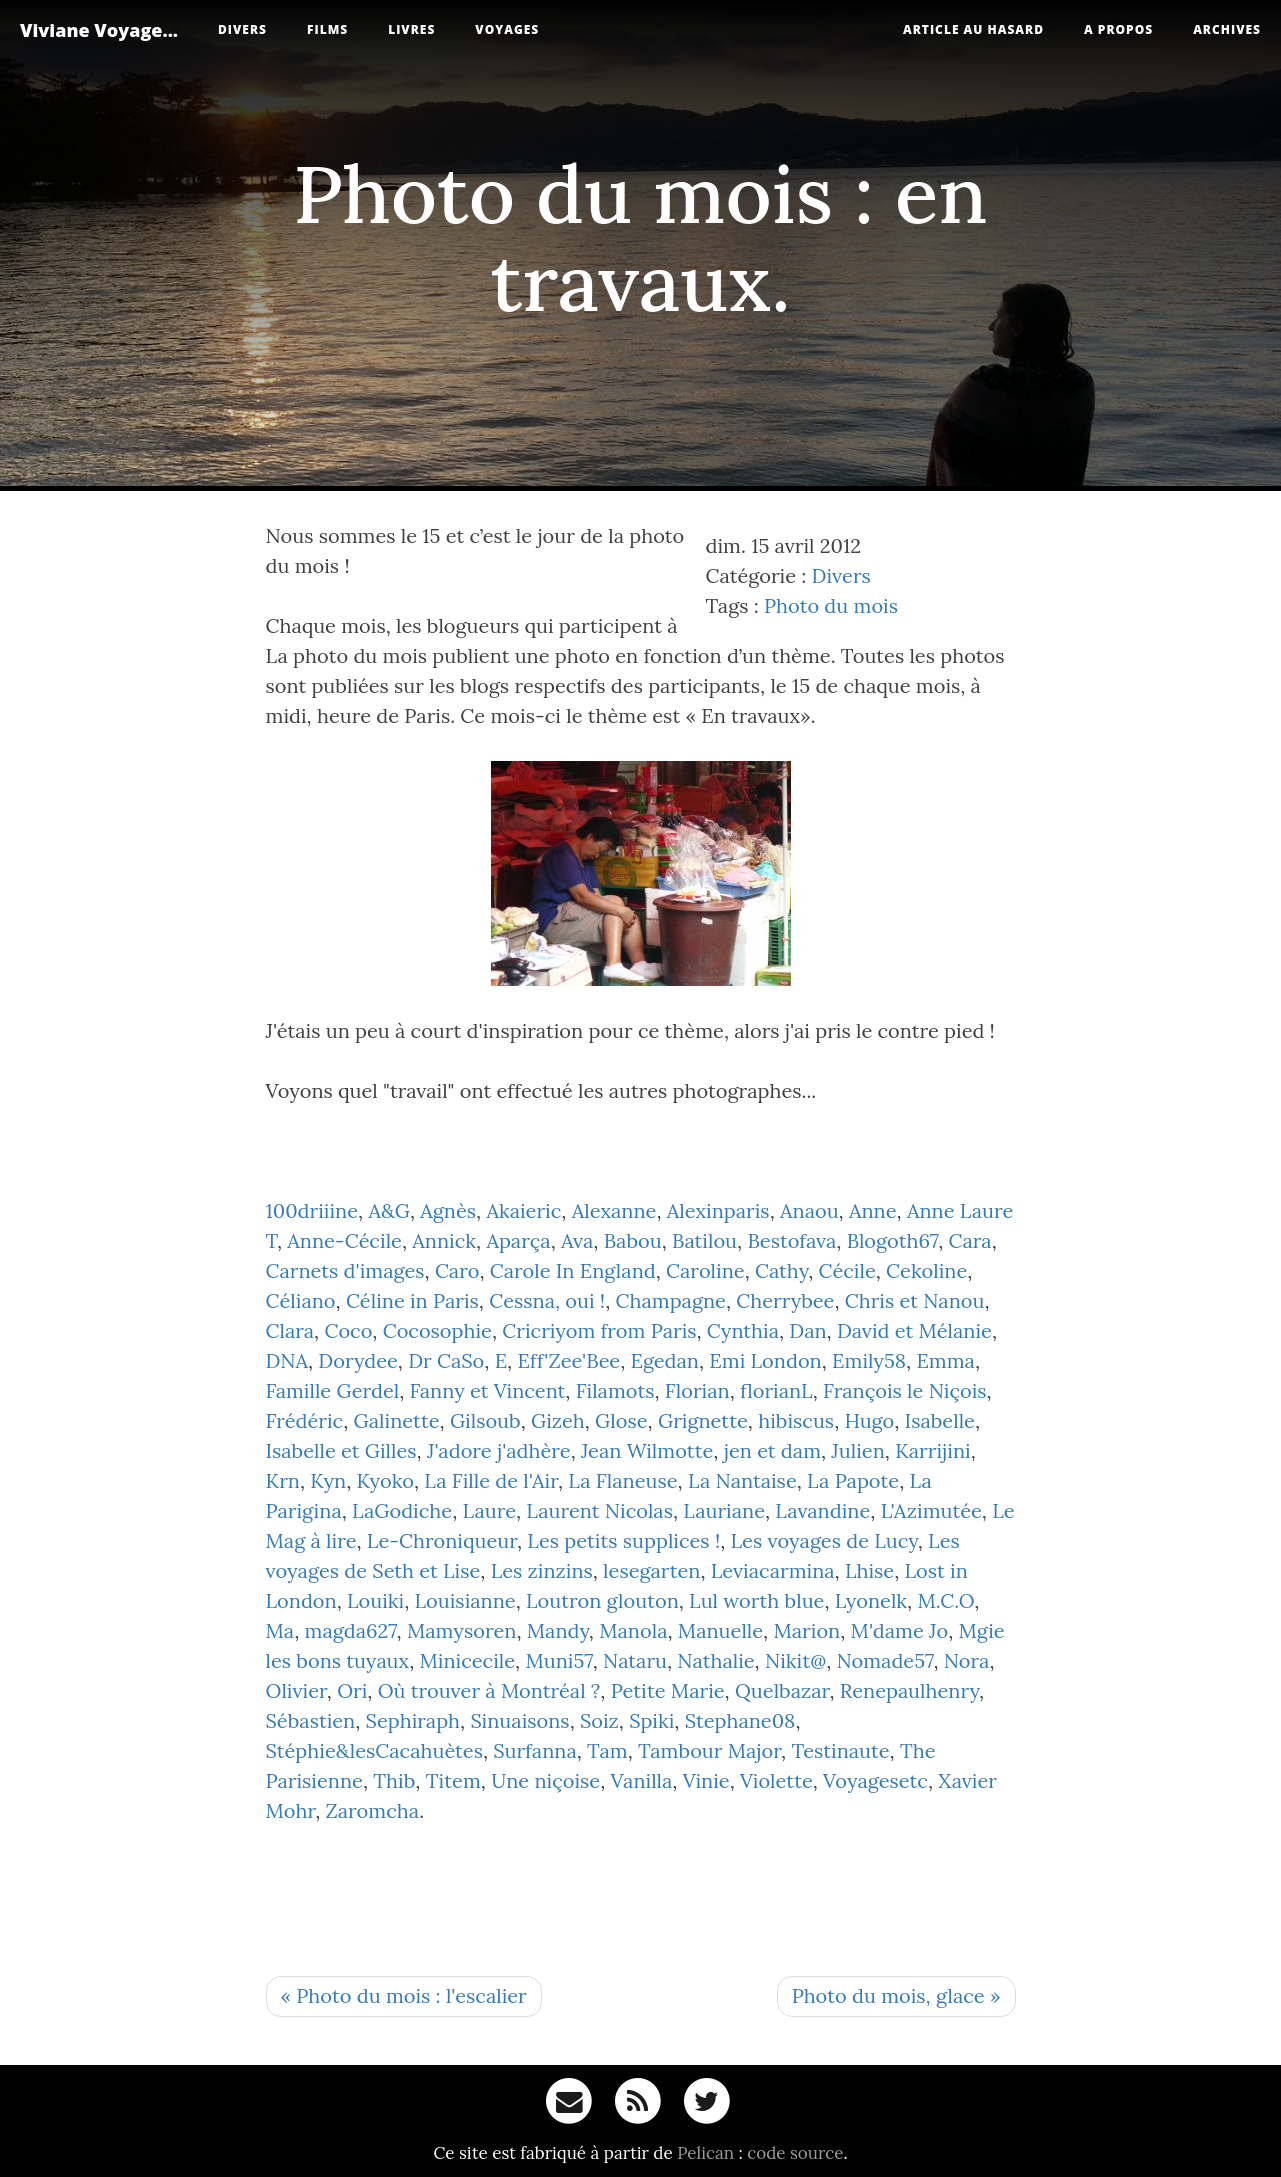  I want to click on A propos, so click(1118, 29).